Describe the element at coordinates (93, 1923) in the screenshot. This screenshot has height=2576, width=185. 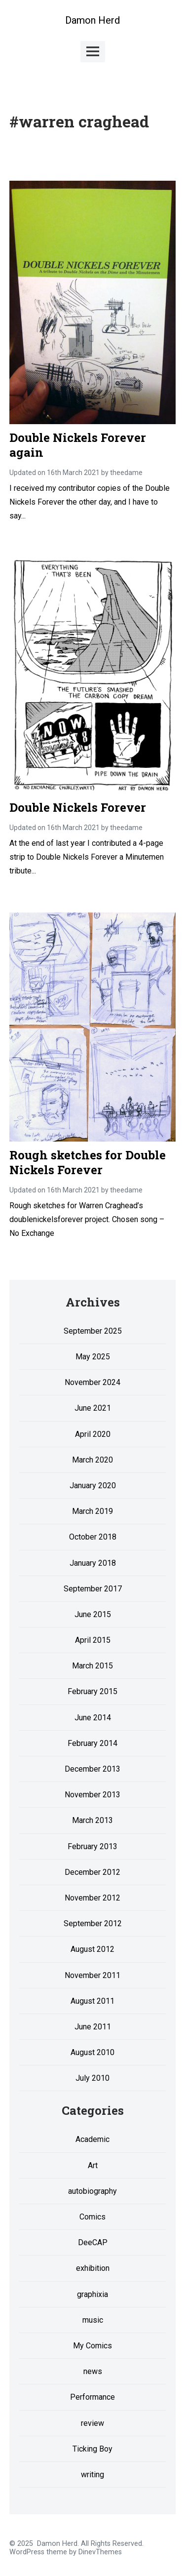
I see `September 2012` at that location.